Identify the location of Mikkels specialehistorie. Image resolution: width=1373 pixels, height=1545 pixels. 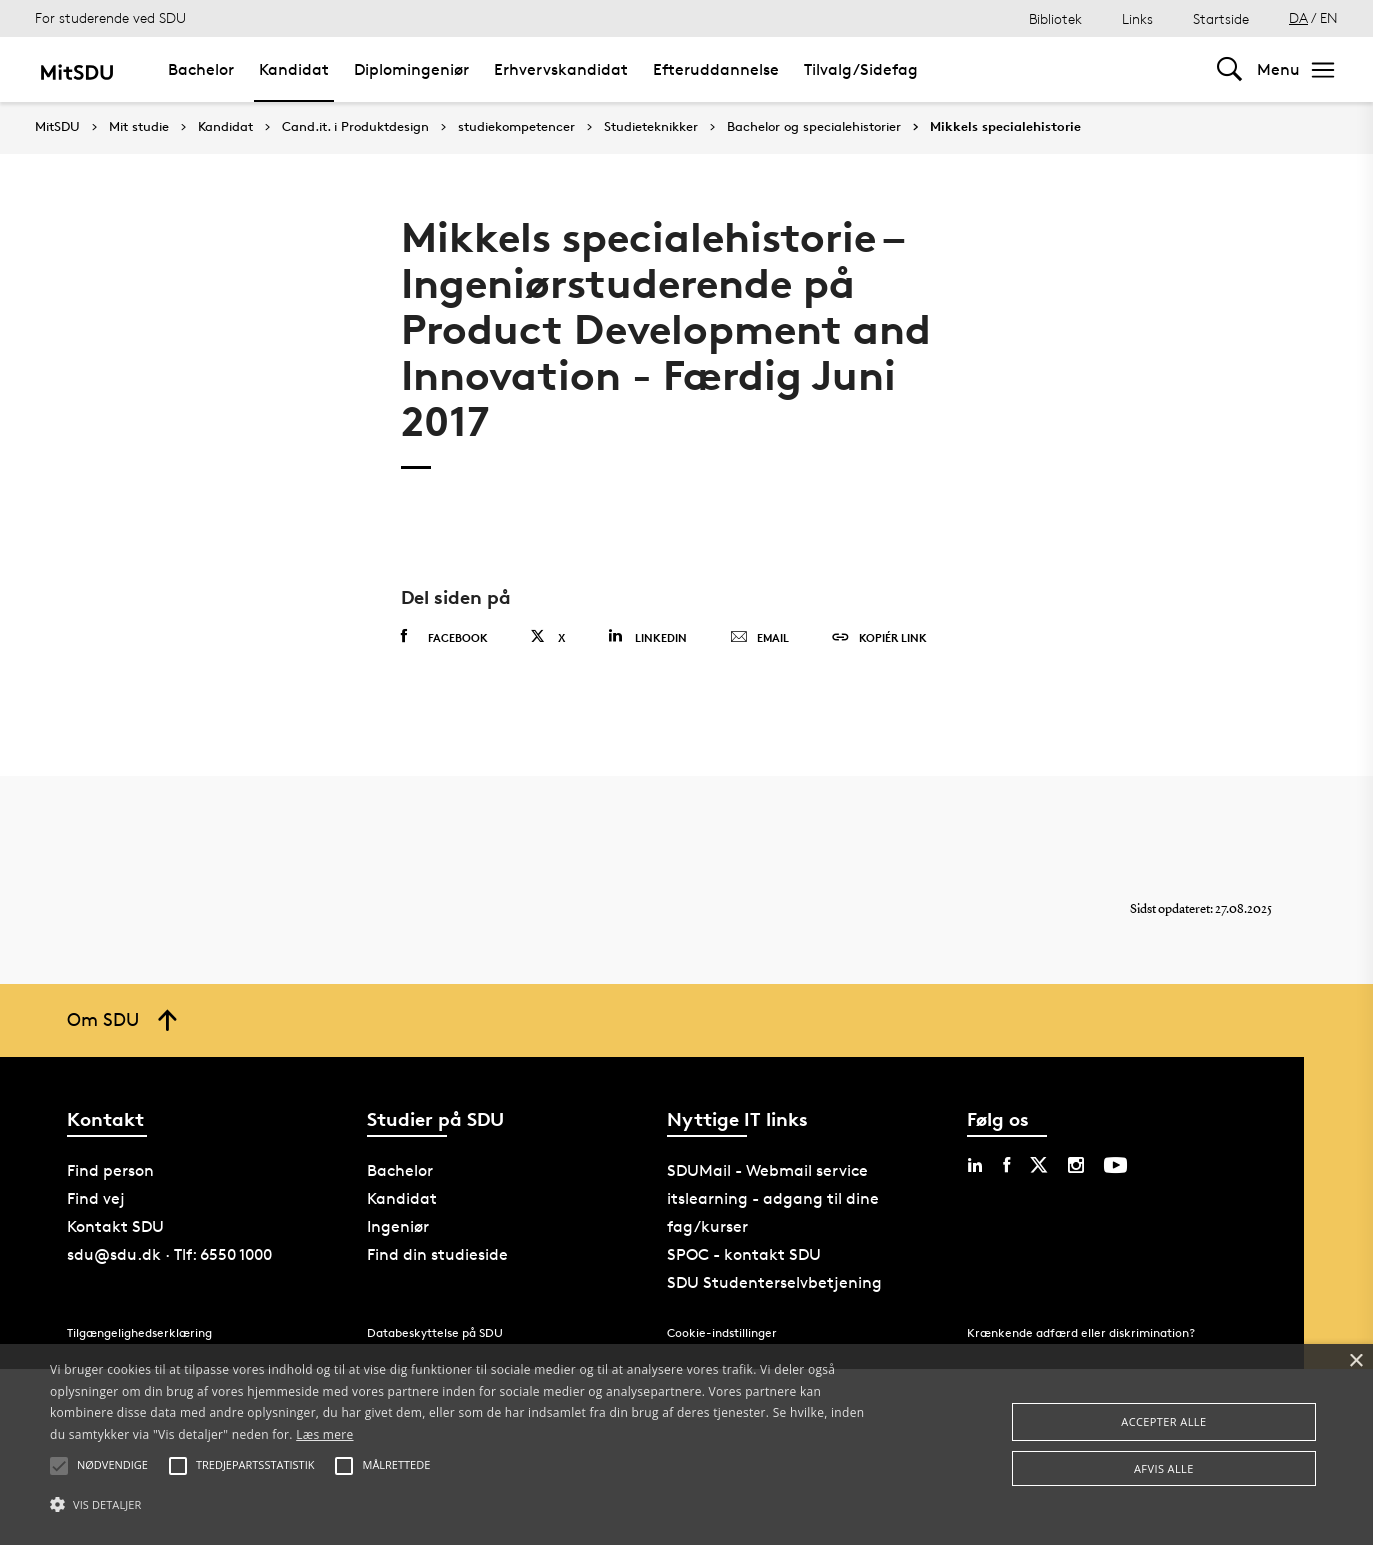
(1005, 127).